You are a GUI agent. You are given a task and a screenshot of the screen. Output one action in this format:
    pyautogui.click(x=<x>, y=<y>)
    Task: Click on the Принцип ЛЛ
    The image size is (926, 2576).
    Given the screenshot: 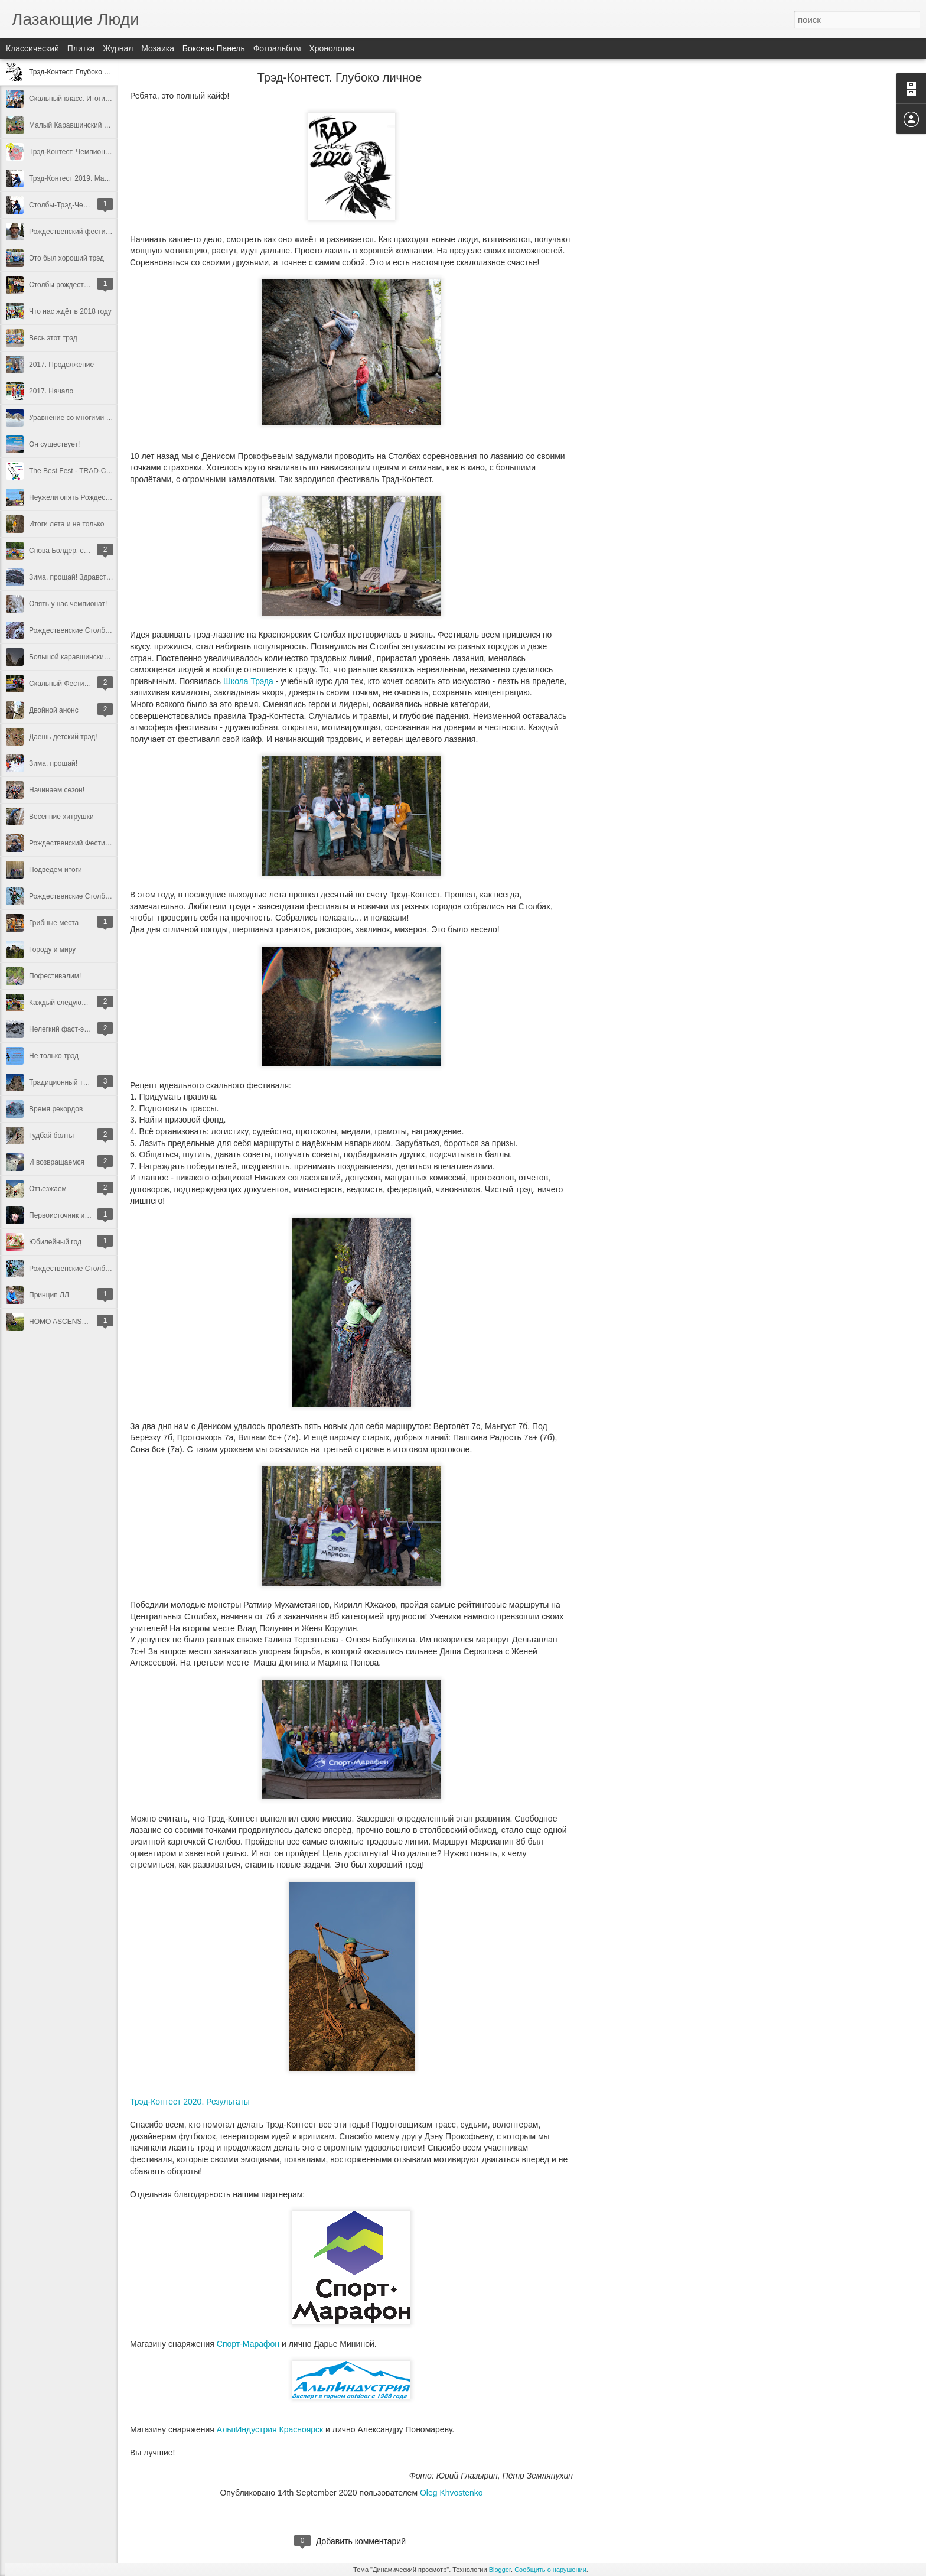 What is the action you would take?
    pyautogui.click(x=49, y=1295)
    